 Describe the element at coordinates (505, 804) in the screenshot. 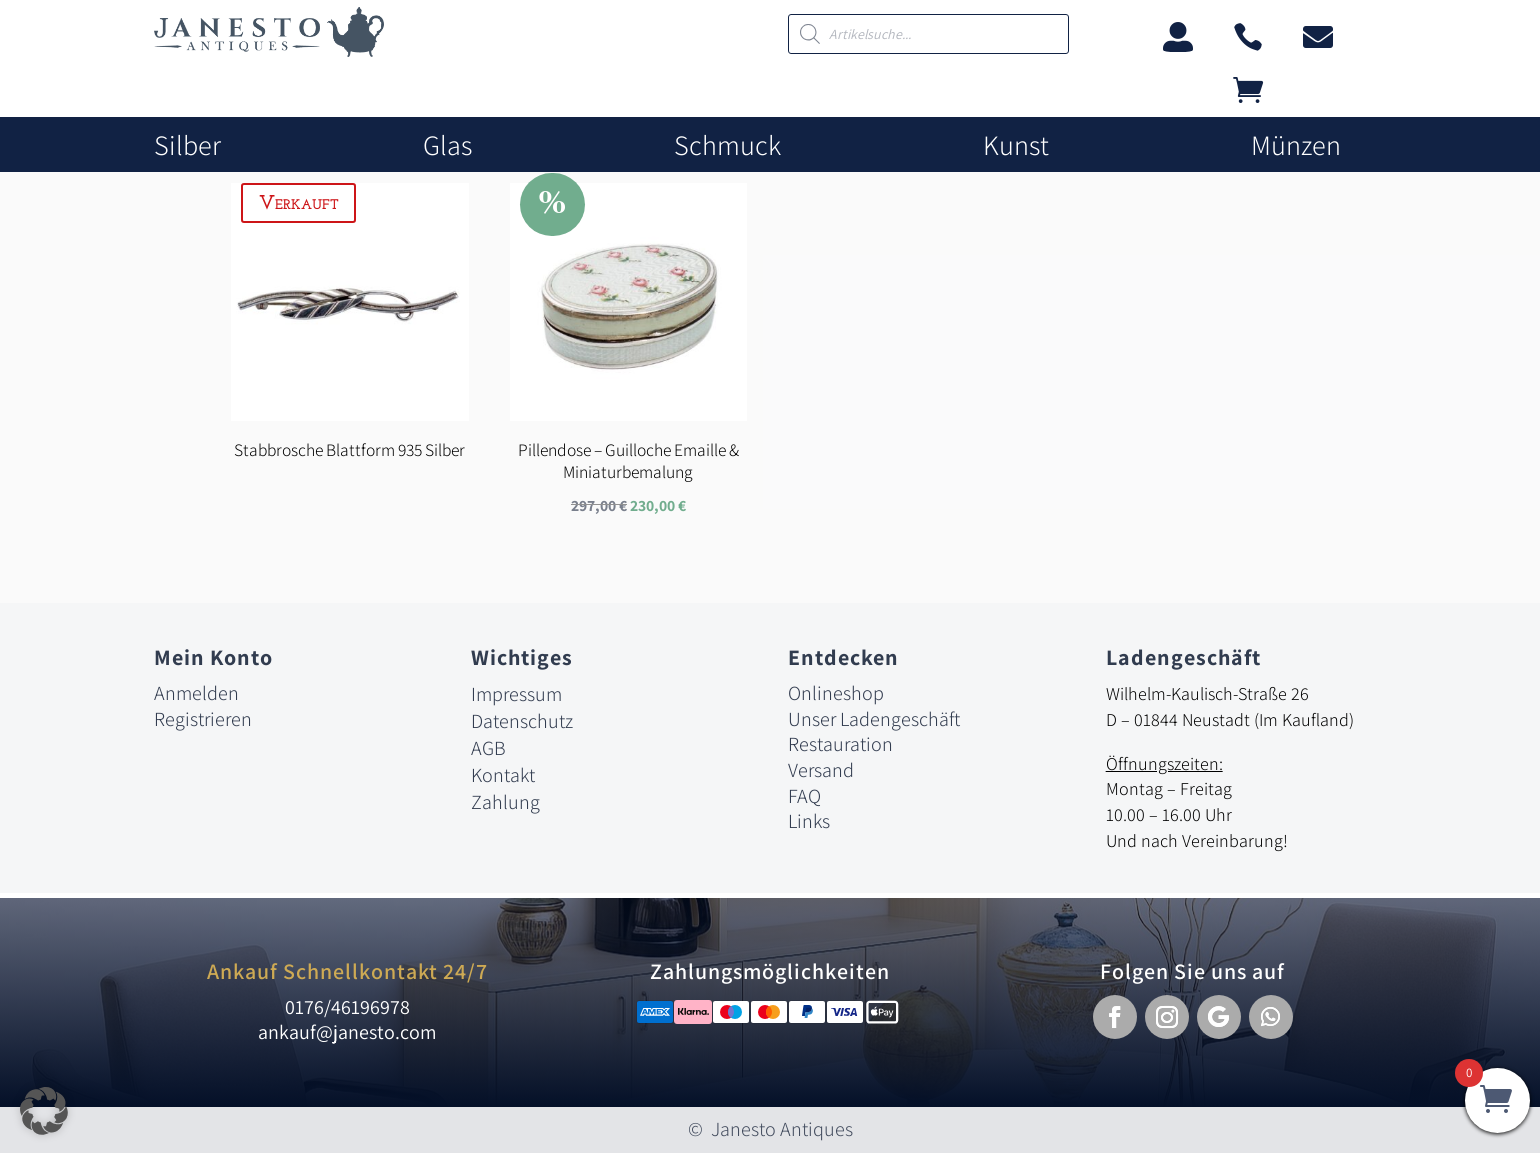

I see `Zahlung [link]` at that location.